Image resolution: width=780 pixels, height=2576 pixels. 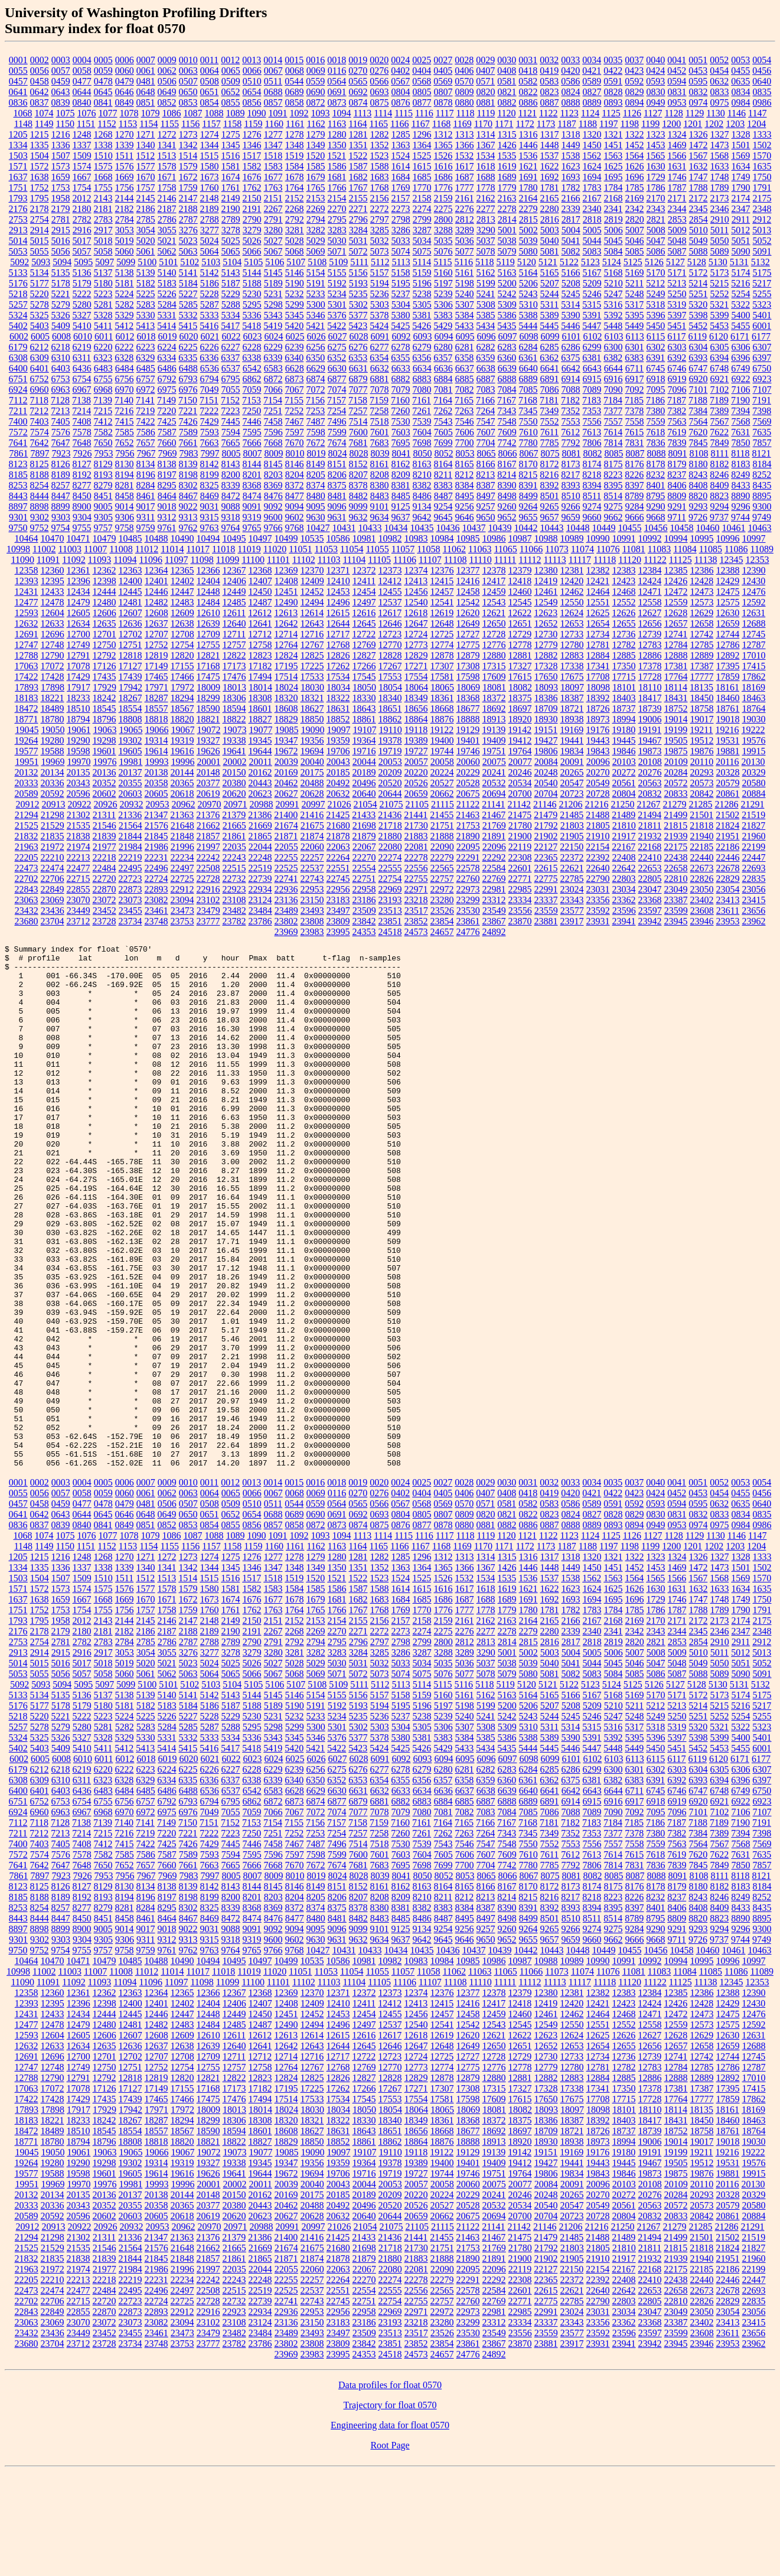 I want to click on 18850, so click(x=312, y=719).